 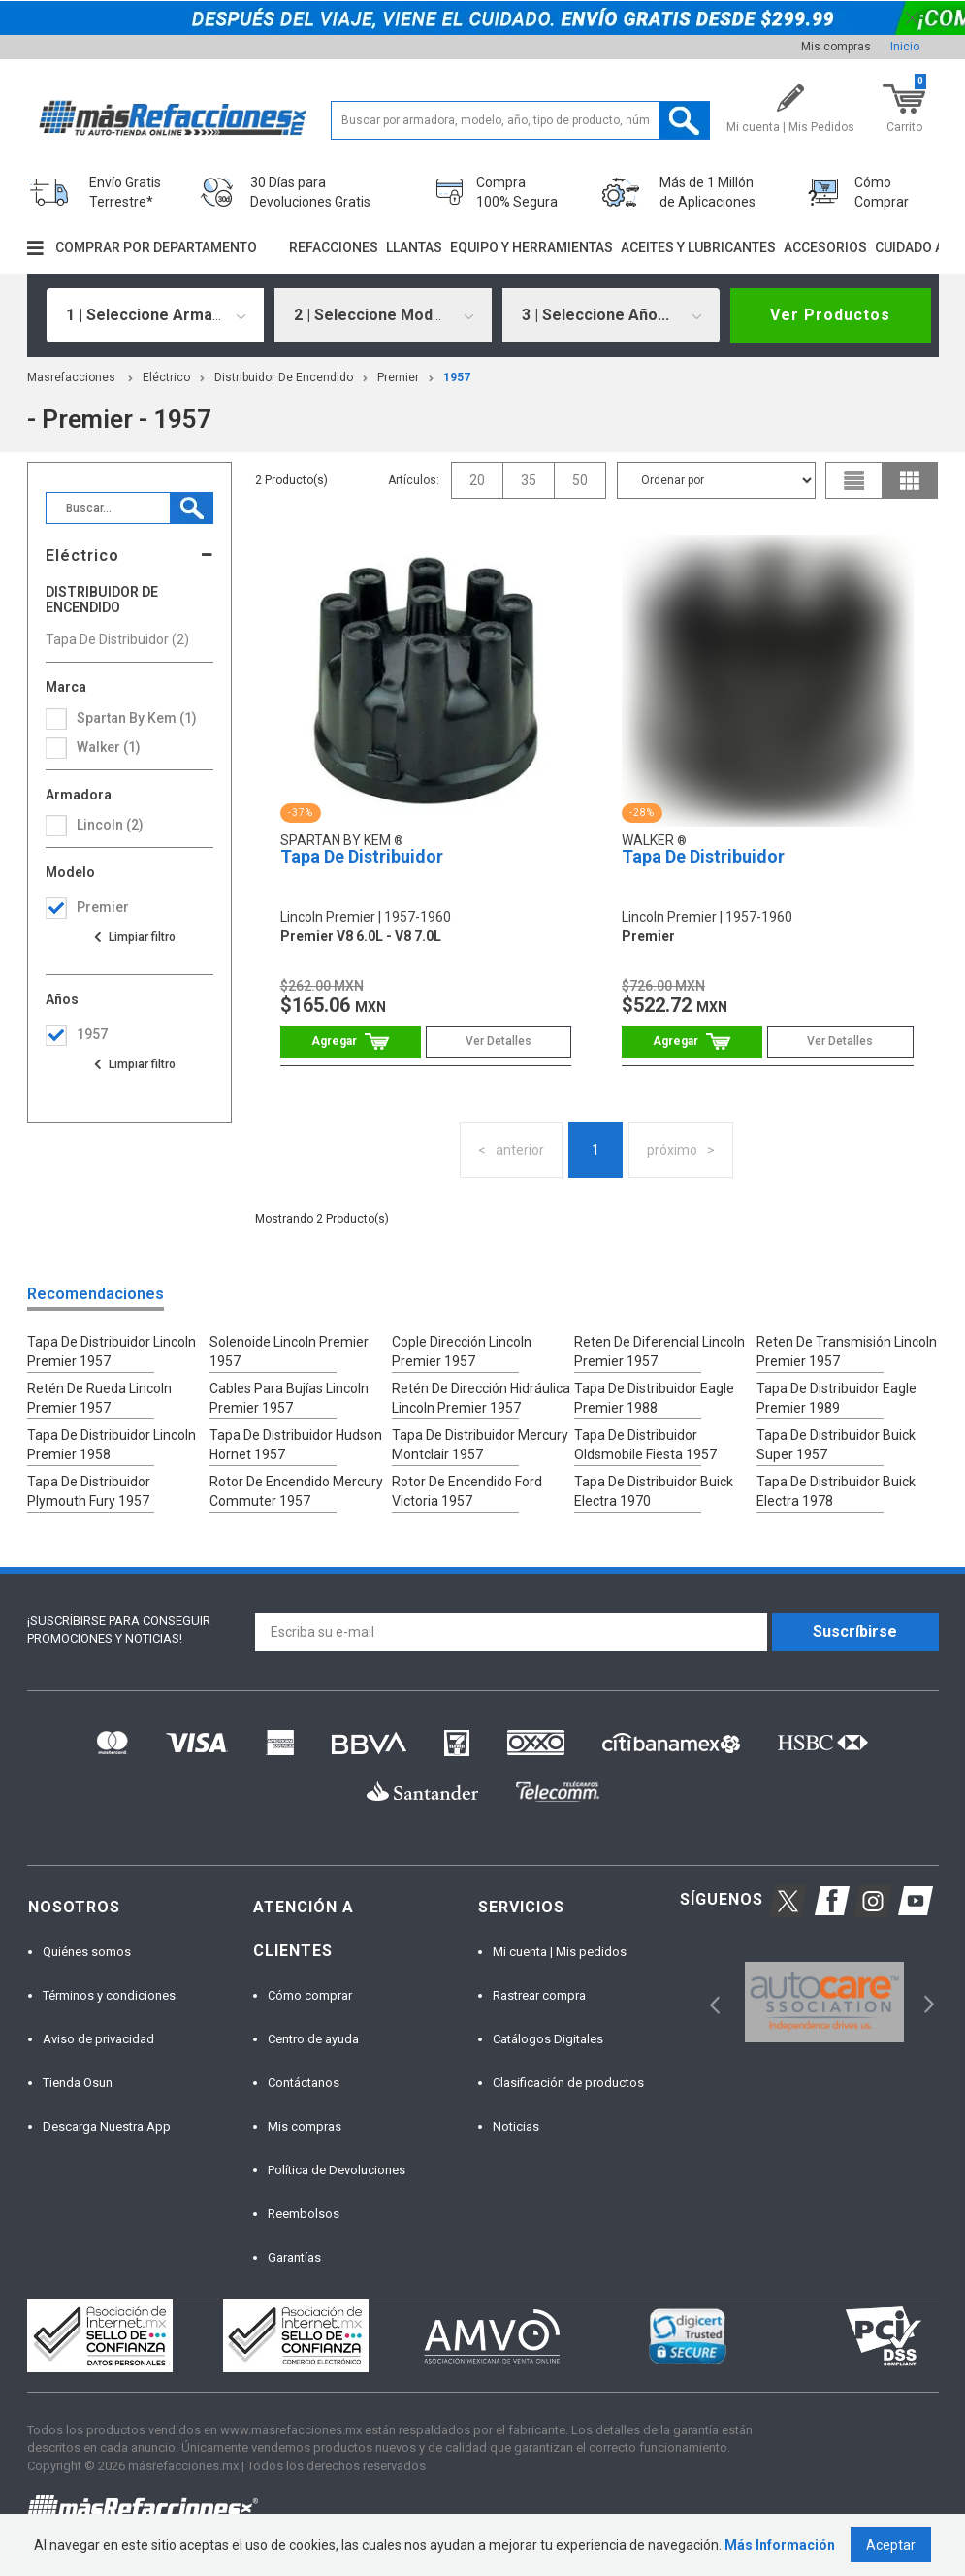 I want to click on Ver todas las opciones, so click(x=133, y=937).